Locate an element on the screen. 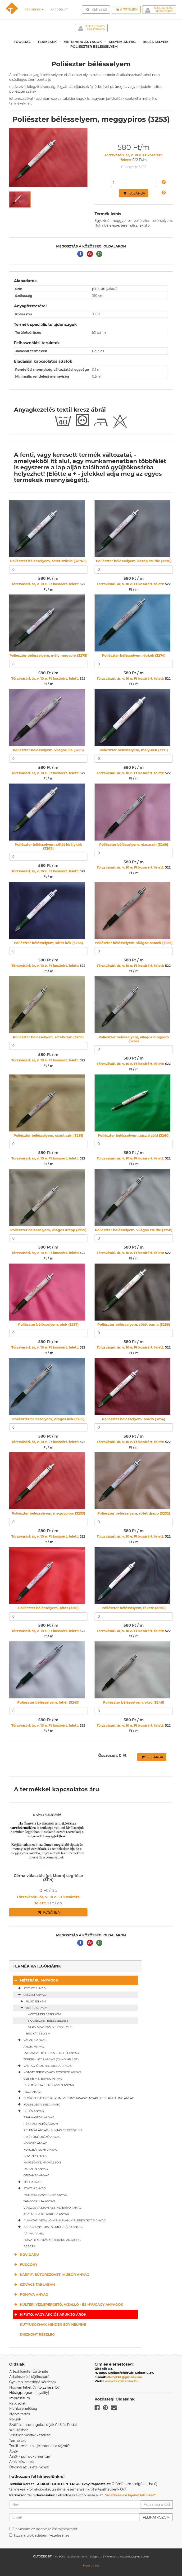  Szivacs táblában is located at coordinates (34, 2284).